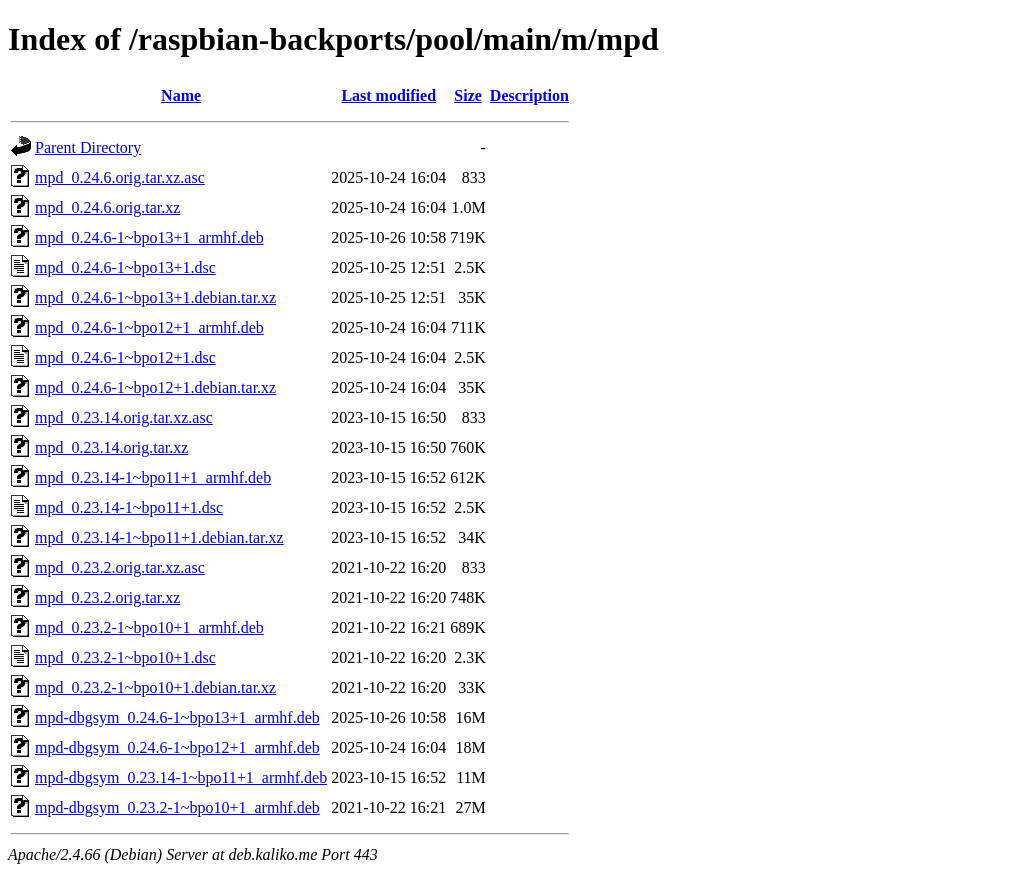 Image resolution: width=1024 pixels, height=872 pixels. Describe the element at coordinates (529, 95) in the screenshot. I see `Description` at that location.